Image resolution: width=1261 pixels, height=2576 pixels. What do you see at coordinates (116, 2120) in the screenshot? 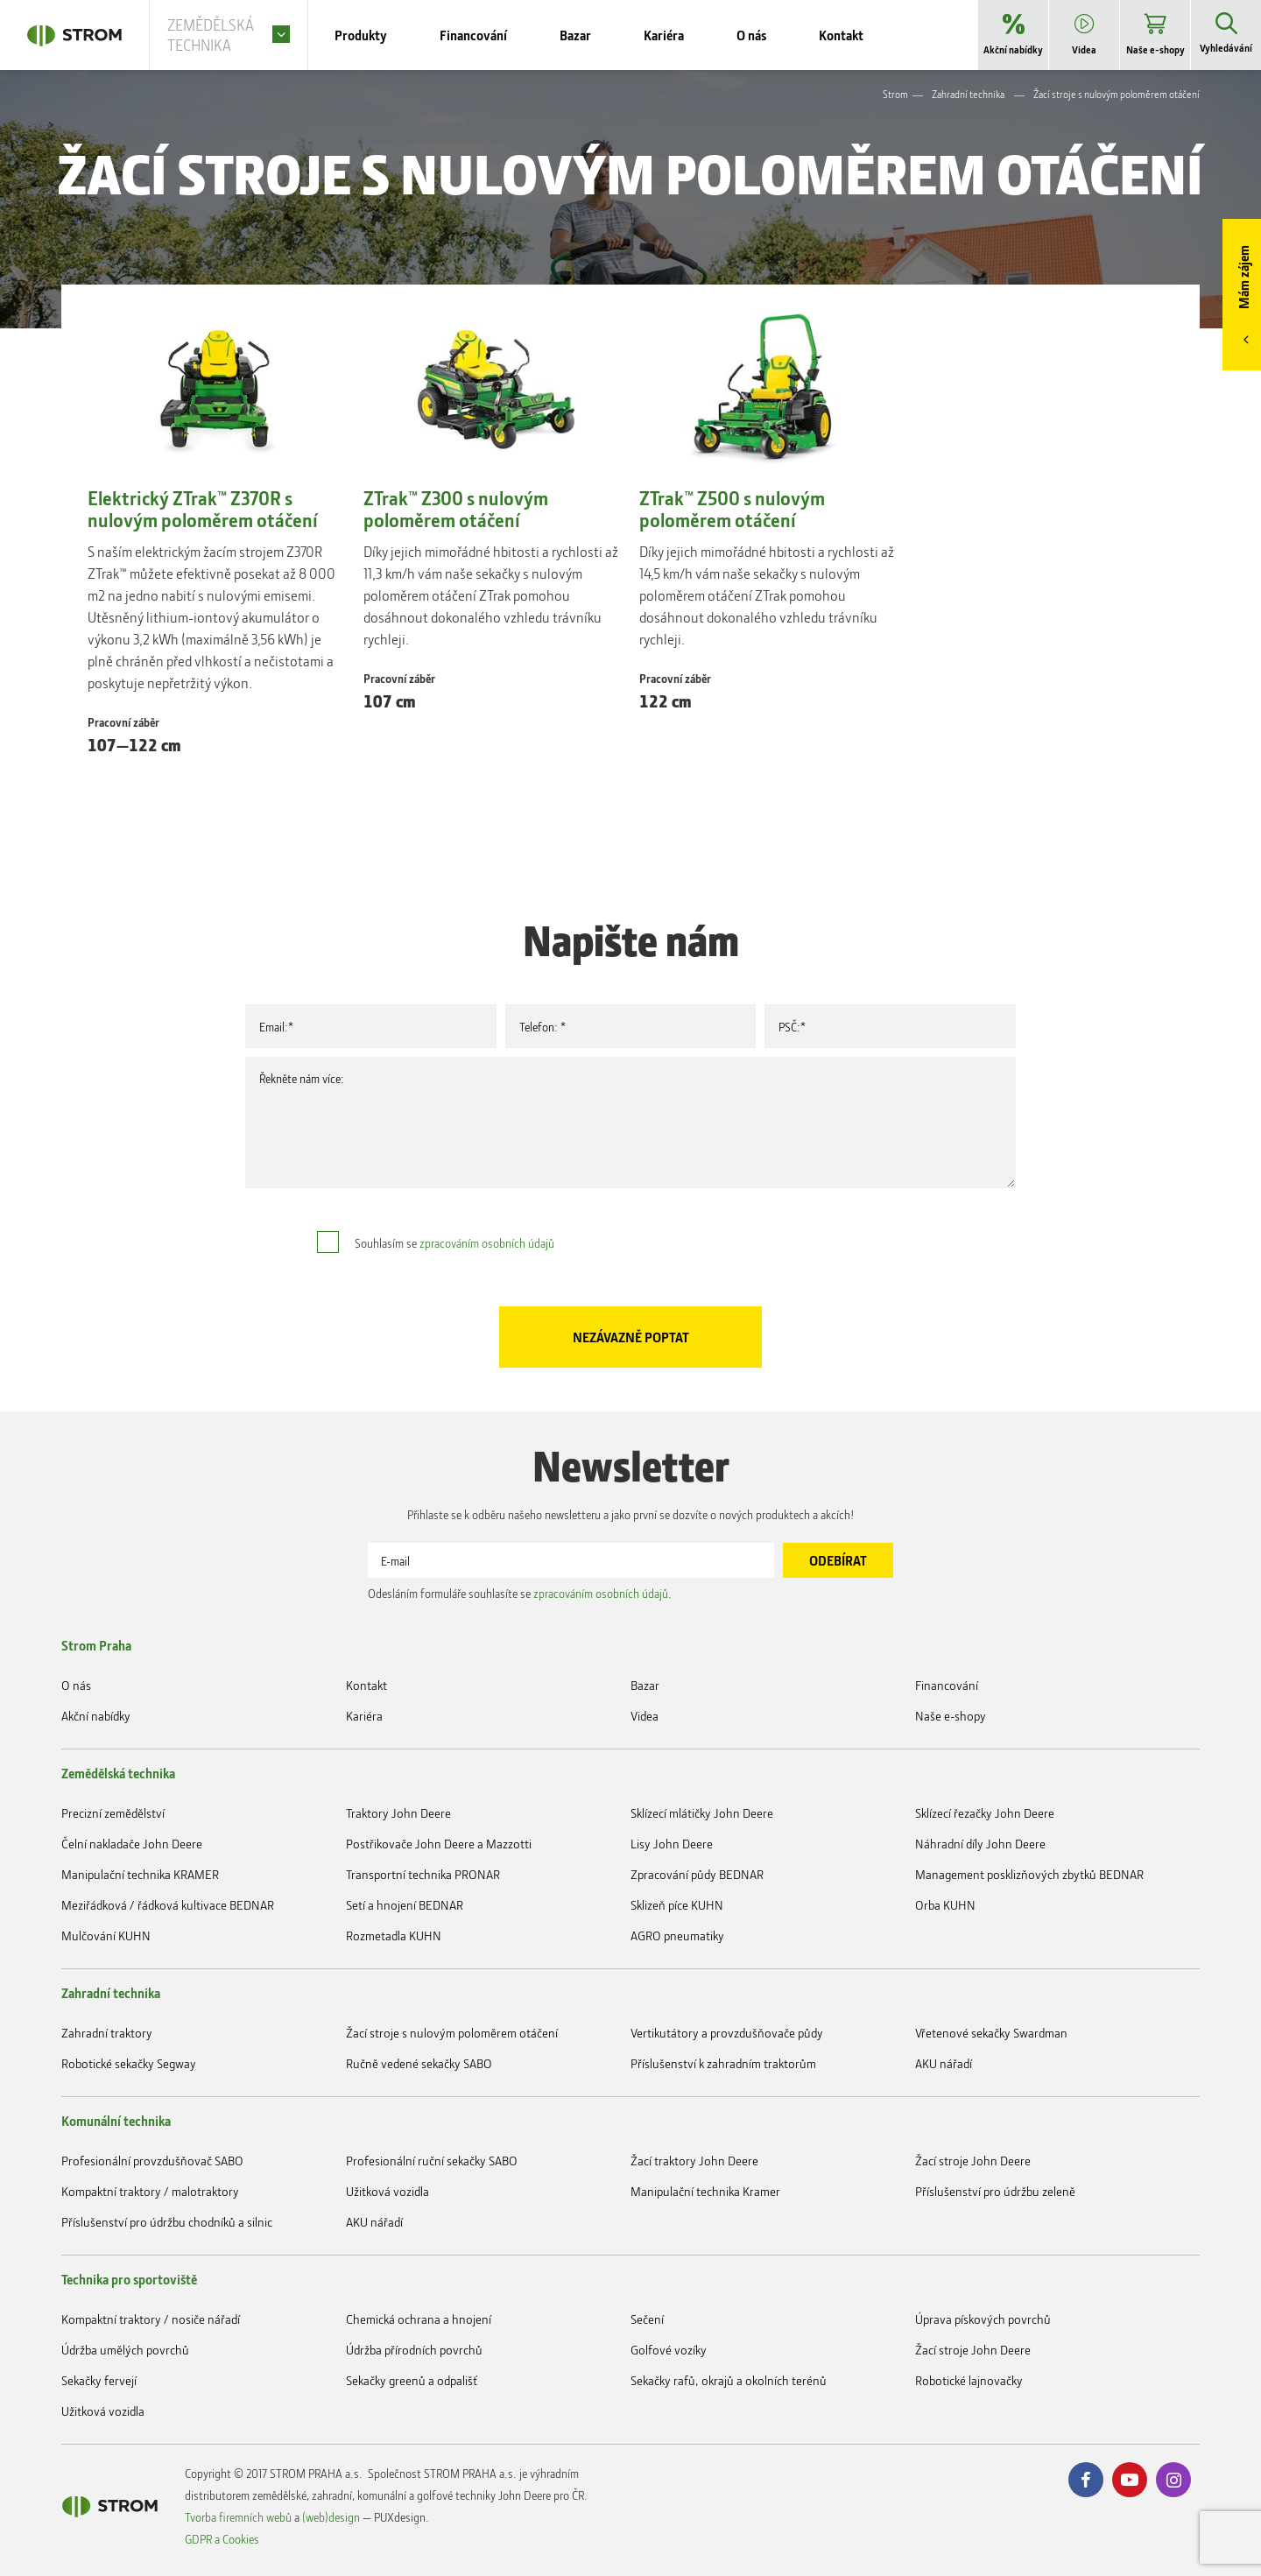
I see `Komunální technika` at bounding box center [116, 2120].